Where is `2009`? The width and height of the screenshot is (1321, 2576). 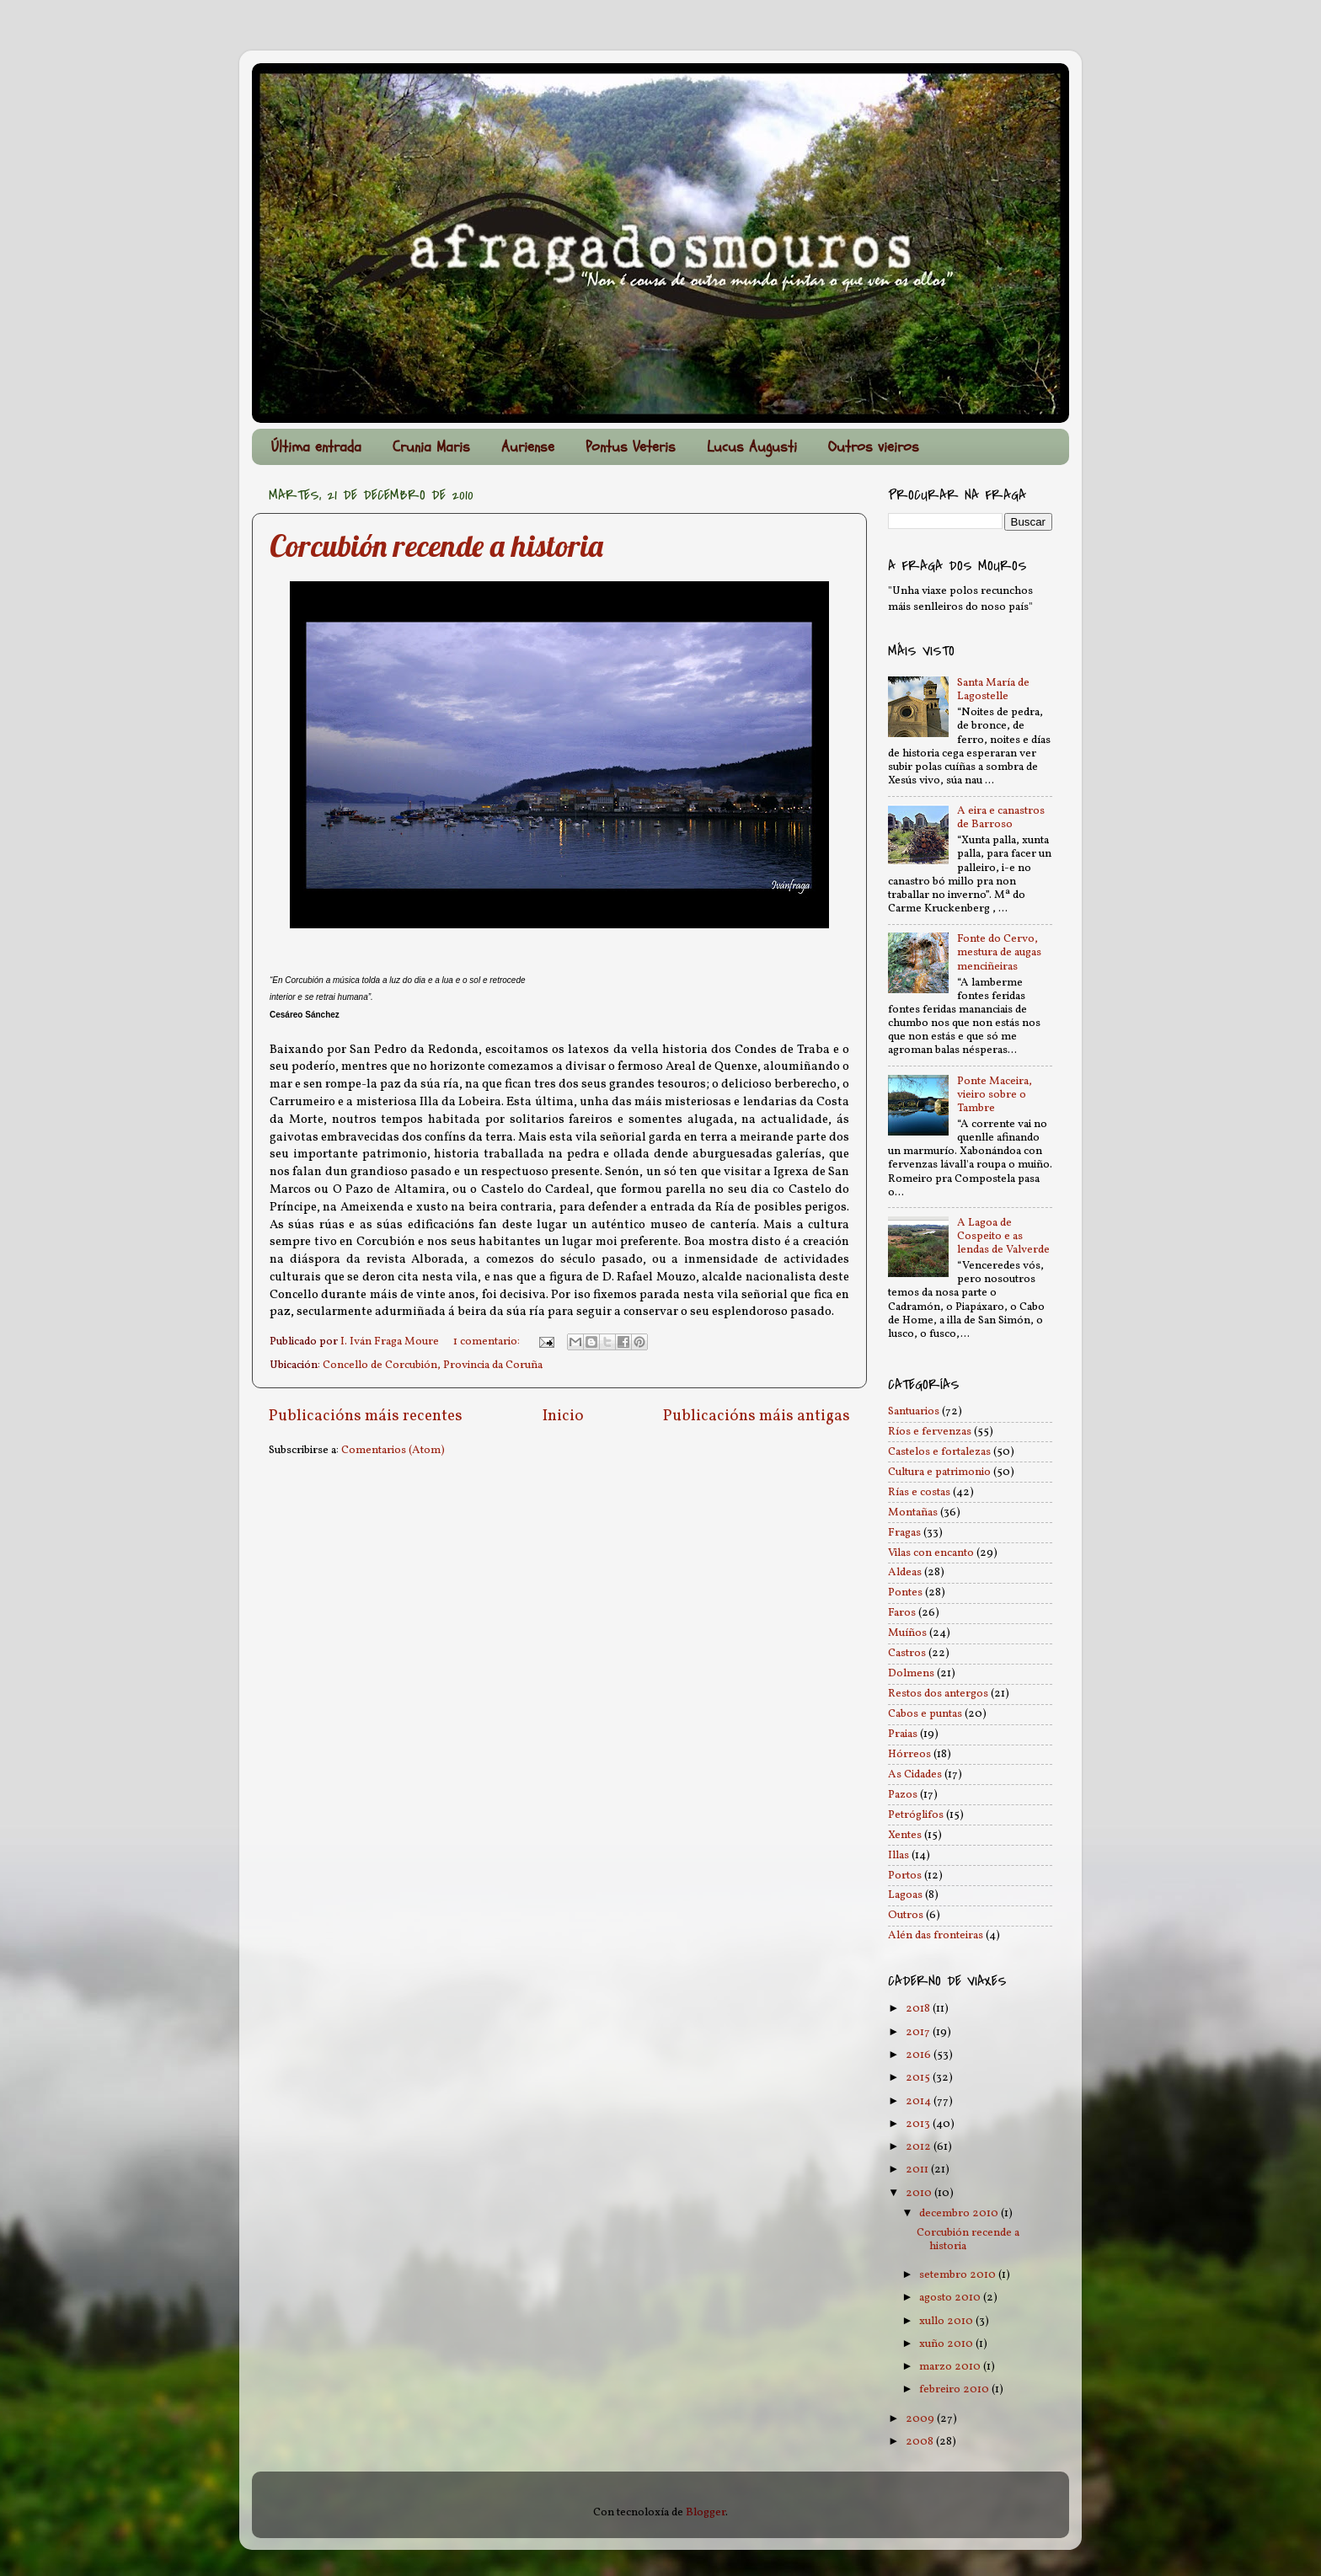
2009 is located at coordinates (921, 2419).